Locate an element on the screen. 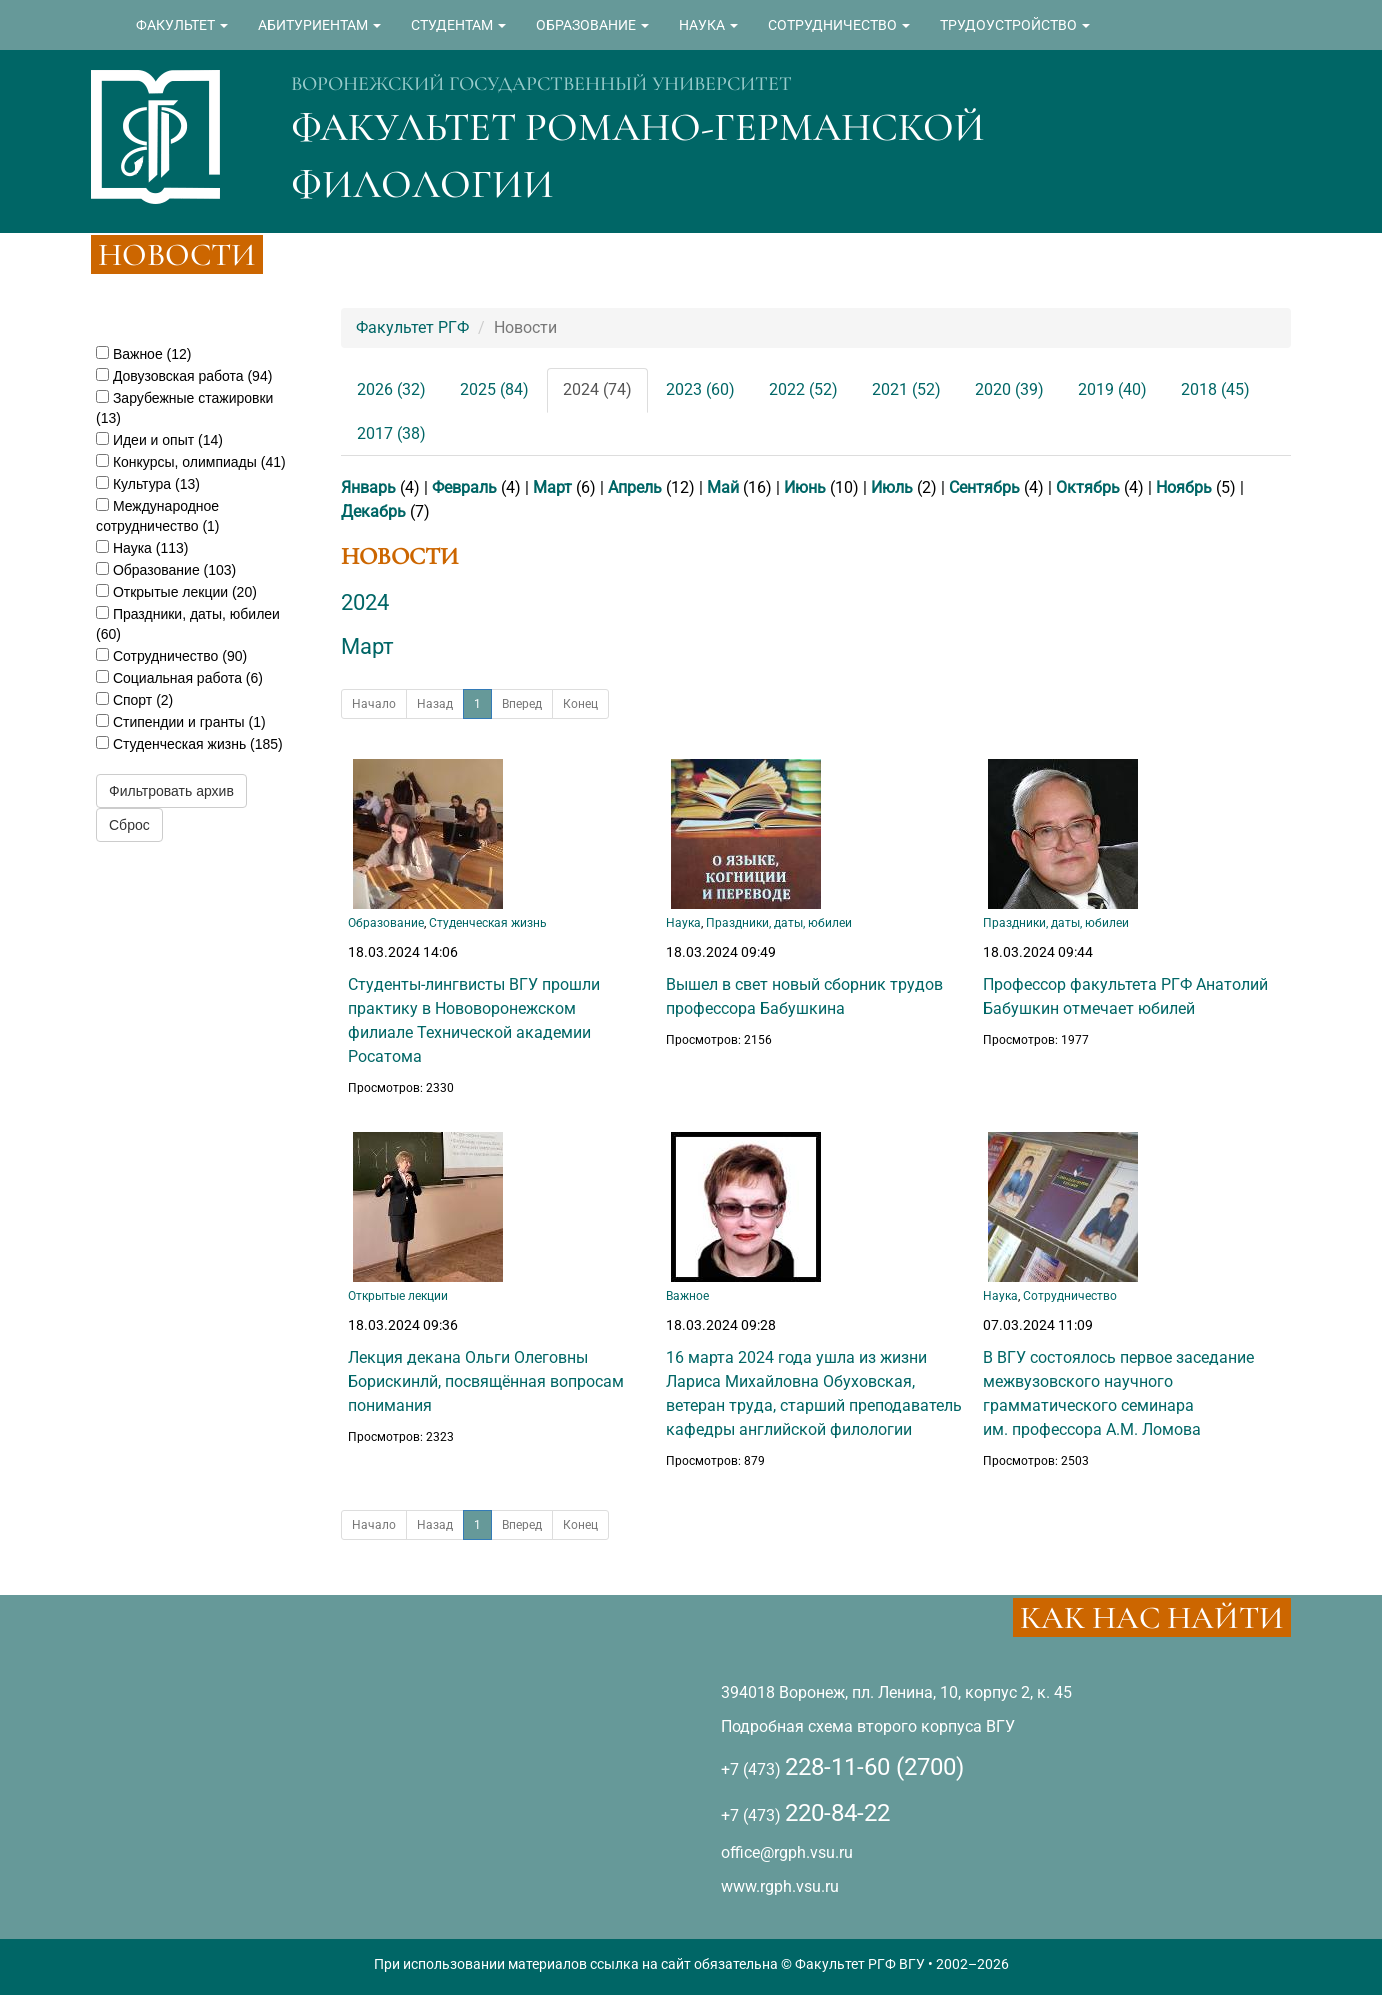  Декабрь is located at coordinates (373, 511).